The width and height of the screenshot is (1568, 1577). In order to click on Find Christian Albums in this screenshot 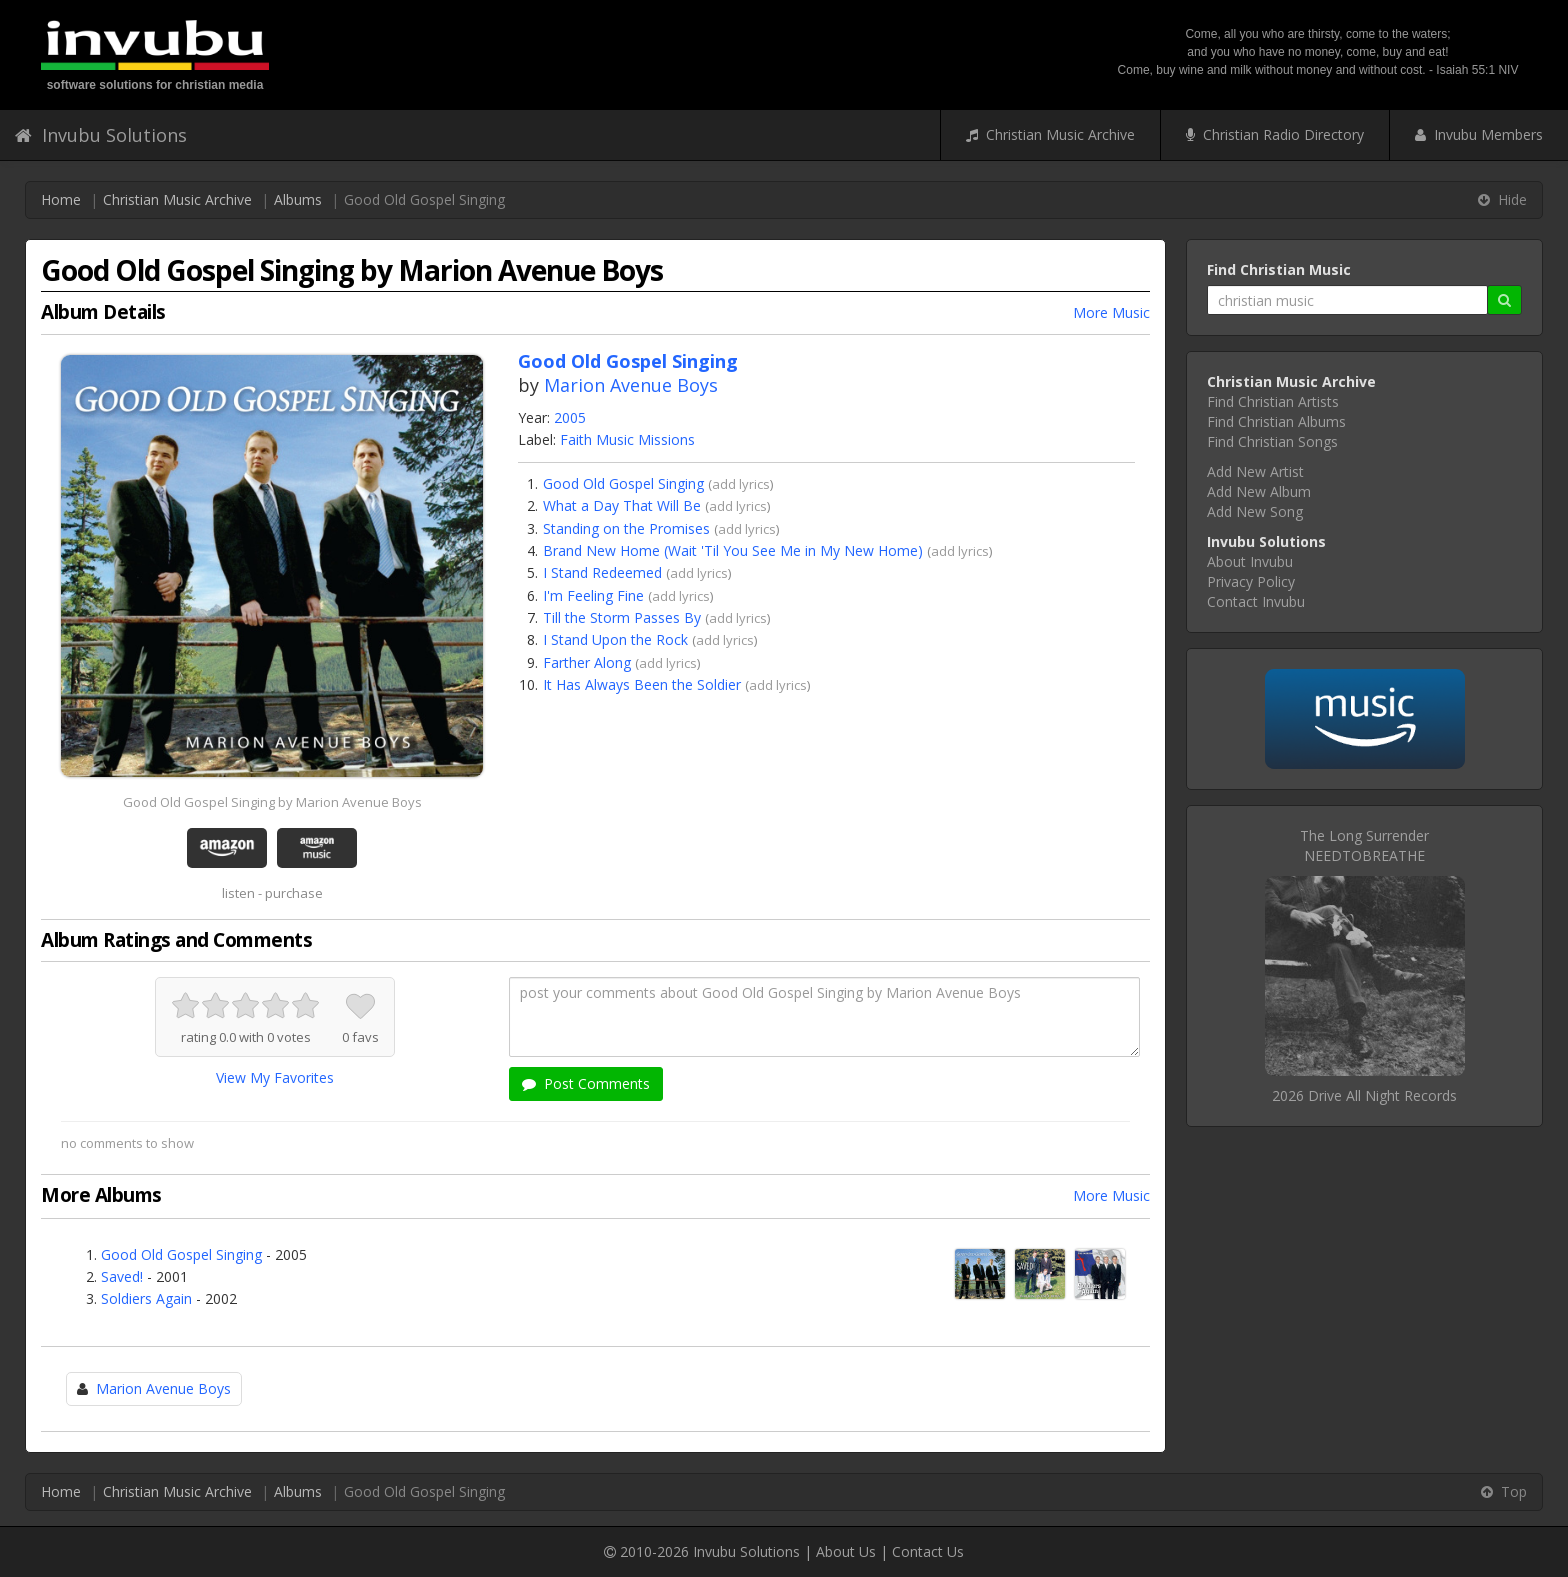, I will do `click(1276, 421)`.